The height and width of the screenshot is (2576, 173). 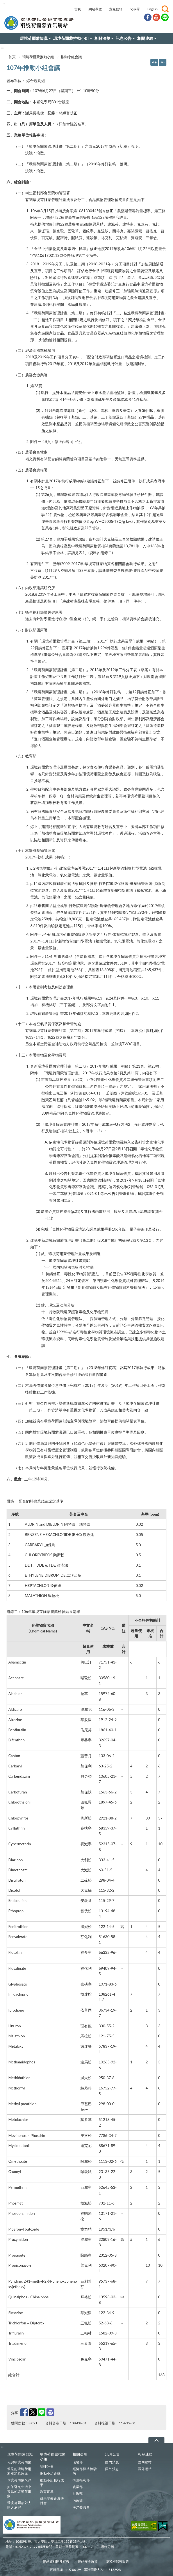 I want to click on A+ [放大字體], so click(x=154, y=62).